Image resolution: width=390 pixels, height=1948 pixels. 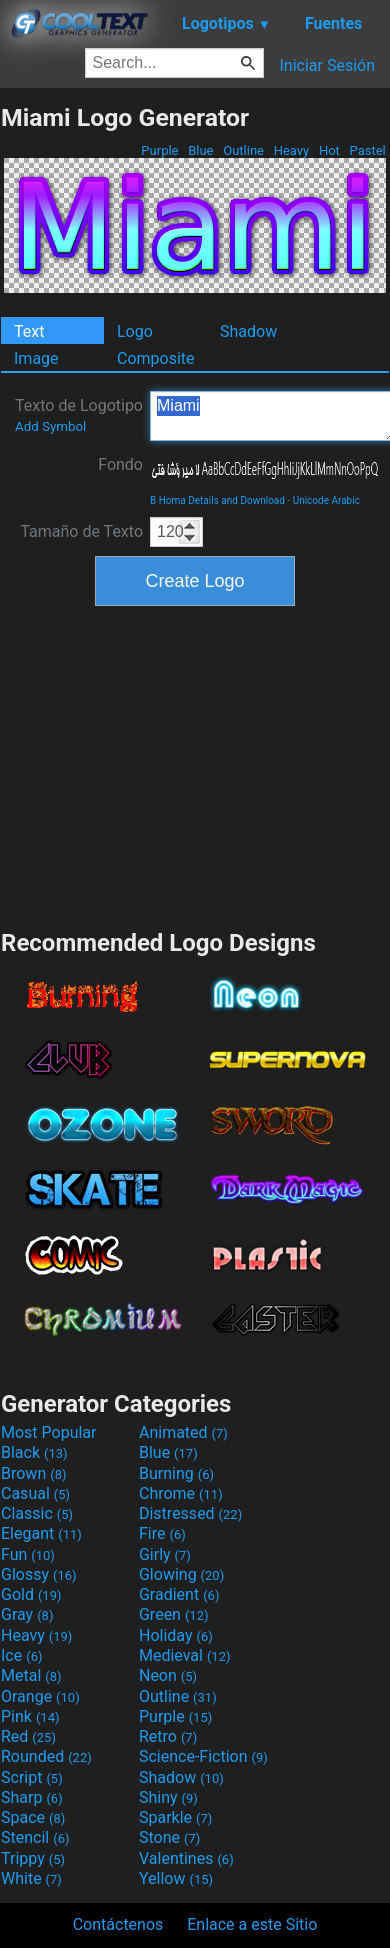 I want to click on Outline, so click(x=243, y=150).